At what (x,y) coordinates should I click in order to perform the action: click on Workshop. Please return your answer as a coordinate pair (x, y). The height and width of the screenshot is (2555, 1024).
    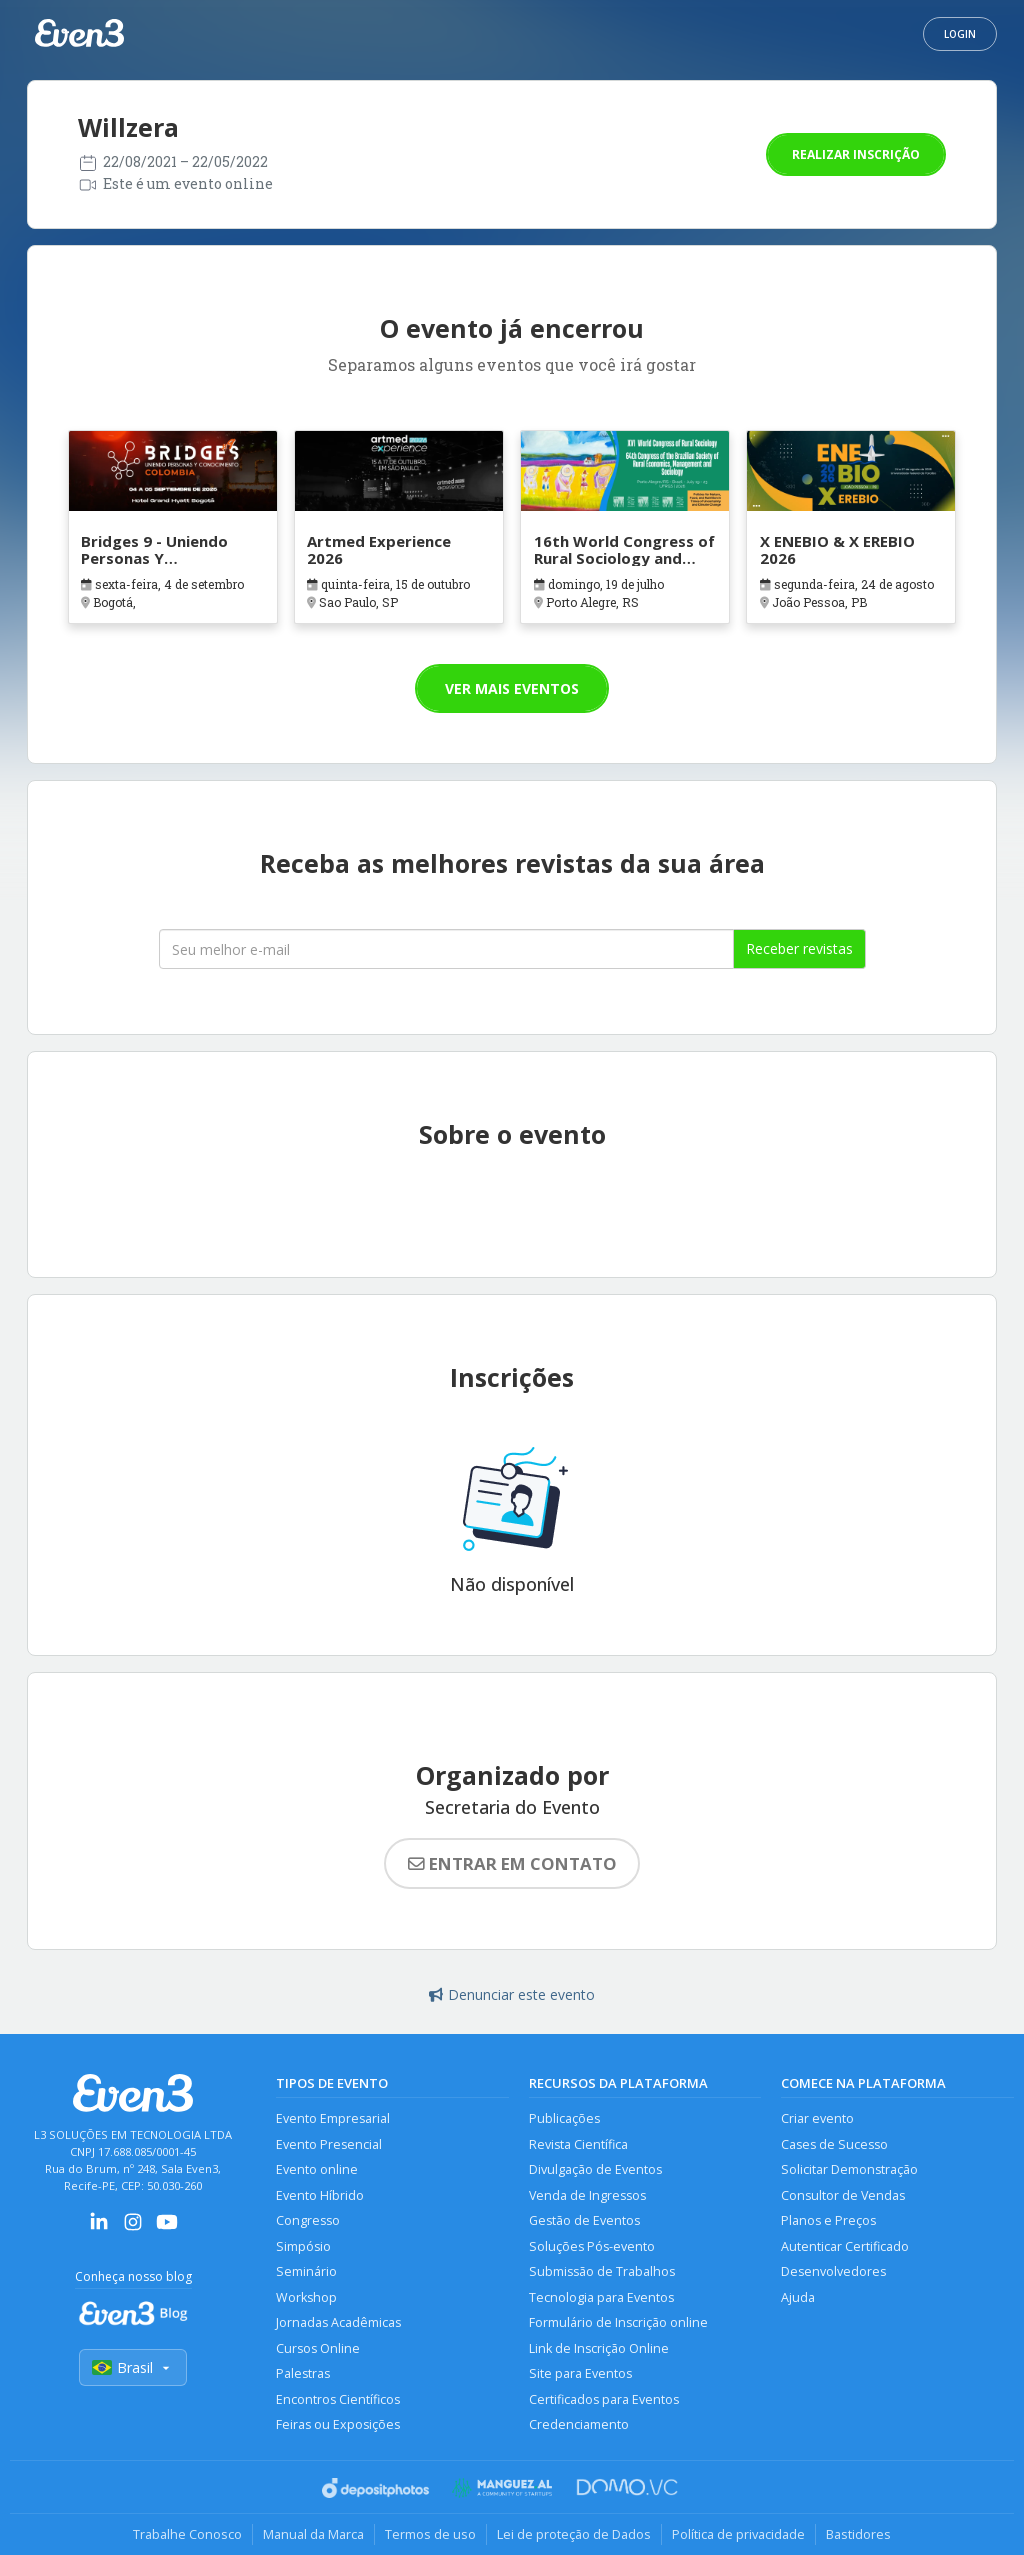
    Looking at the image, I should click on (306, 2297).